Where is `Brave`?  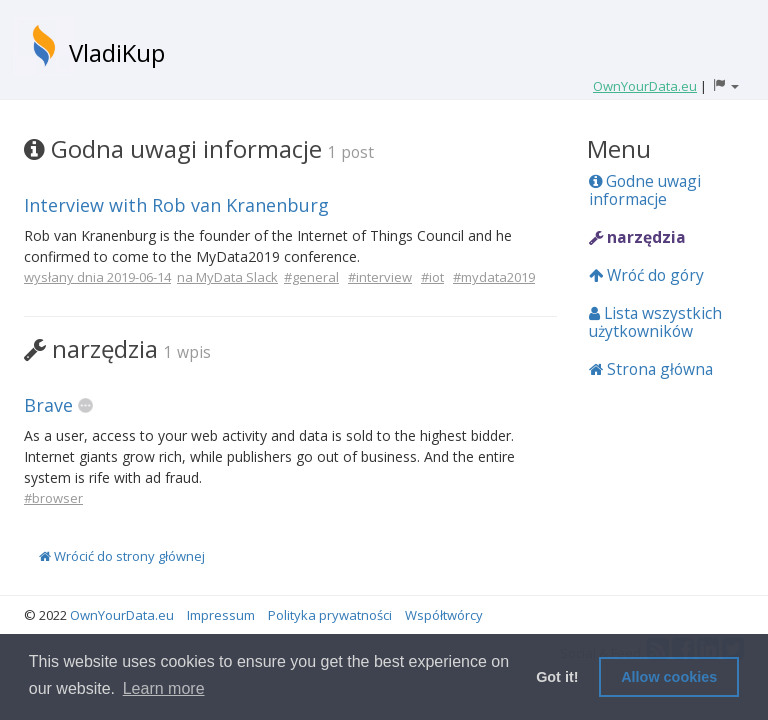
Brave is located at coordinates (48, 405).